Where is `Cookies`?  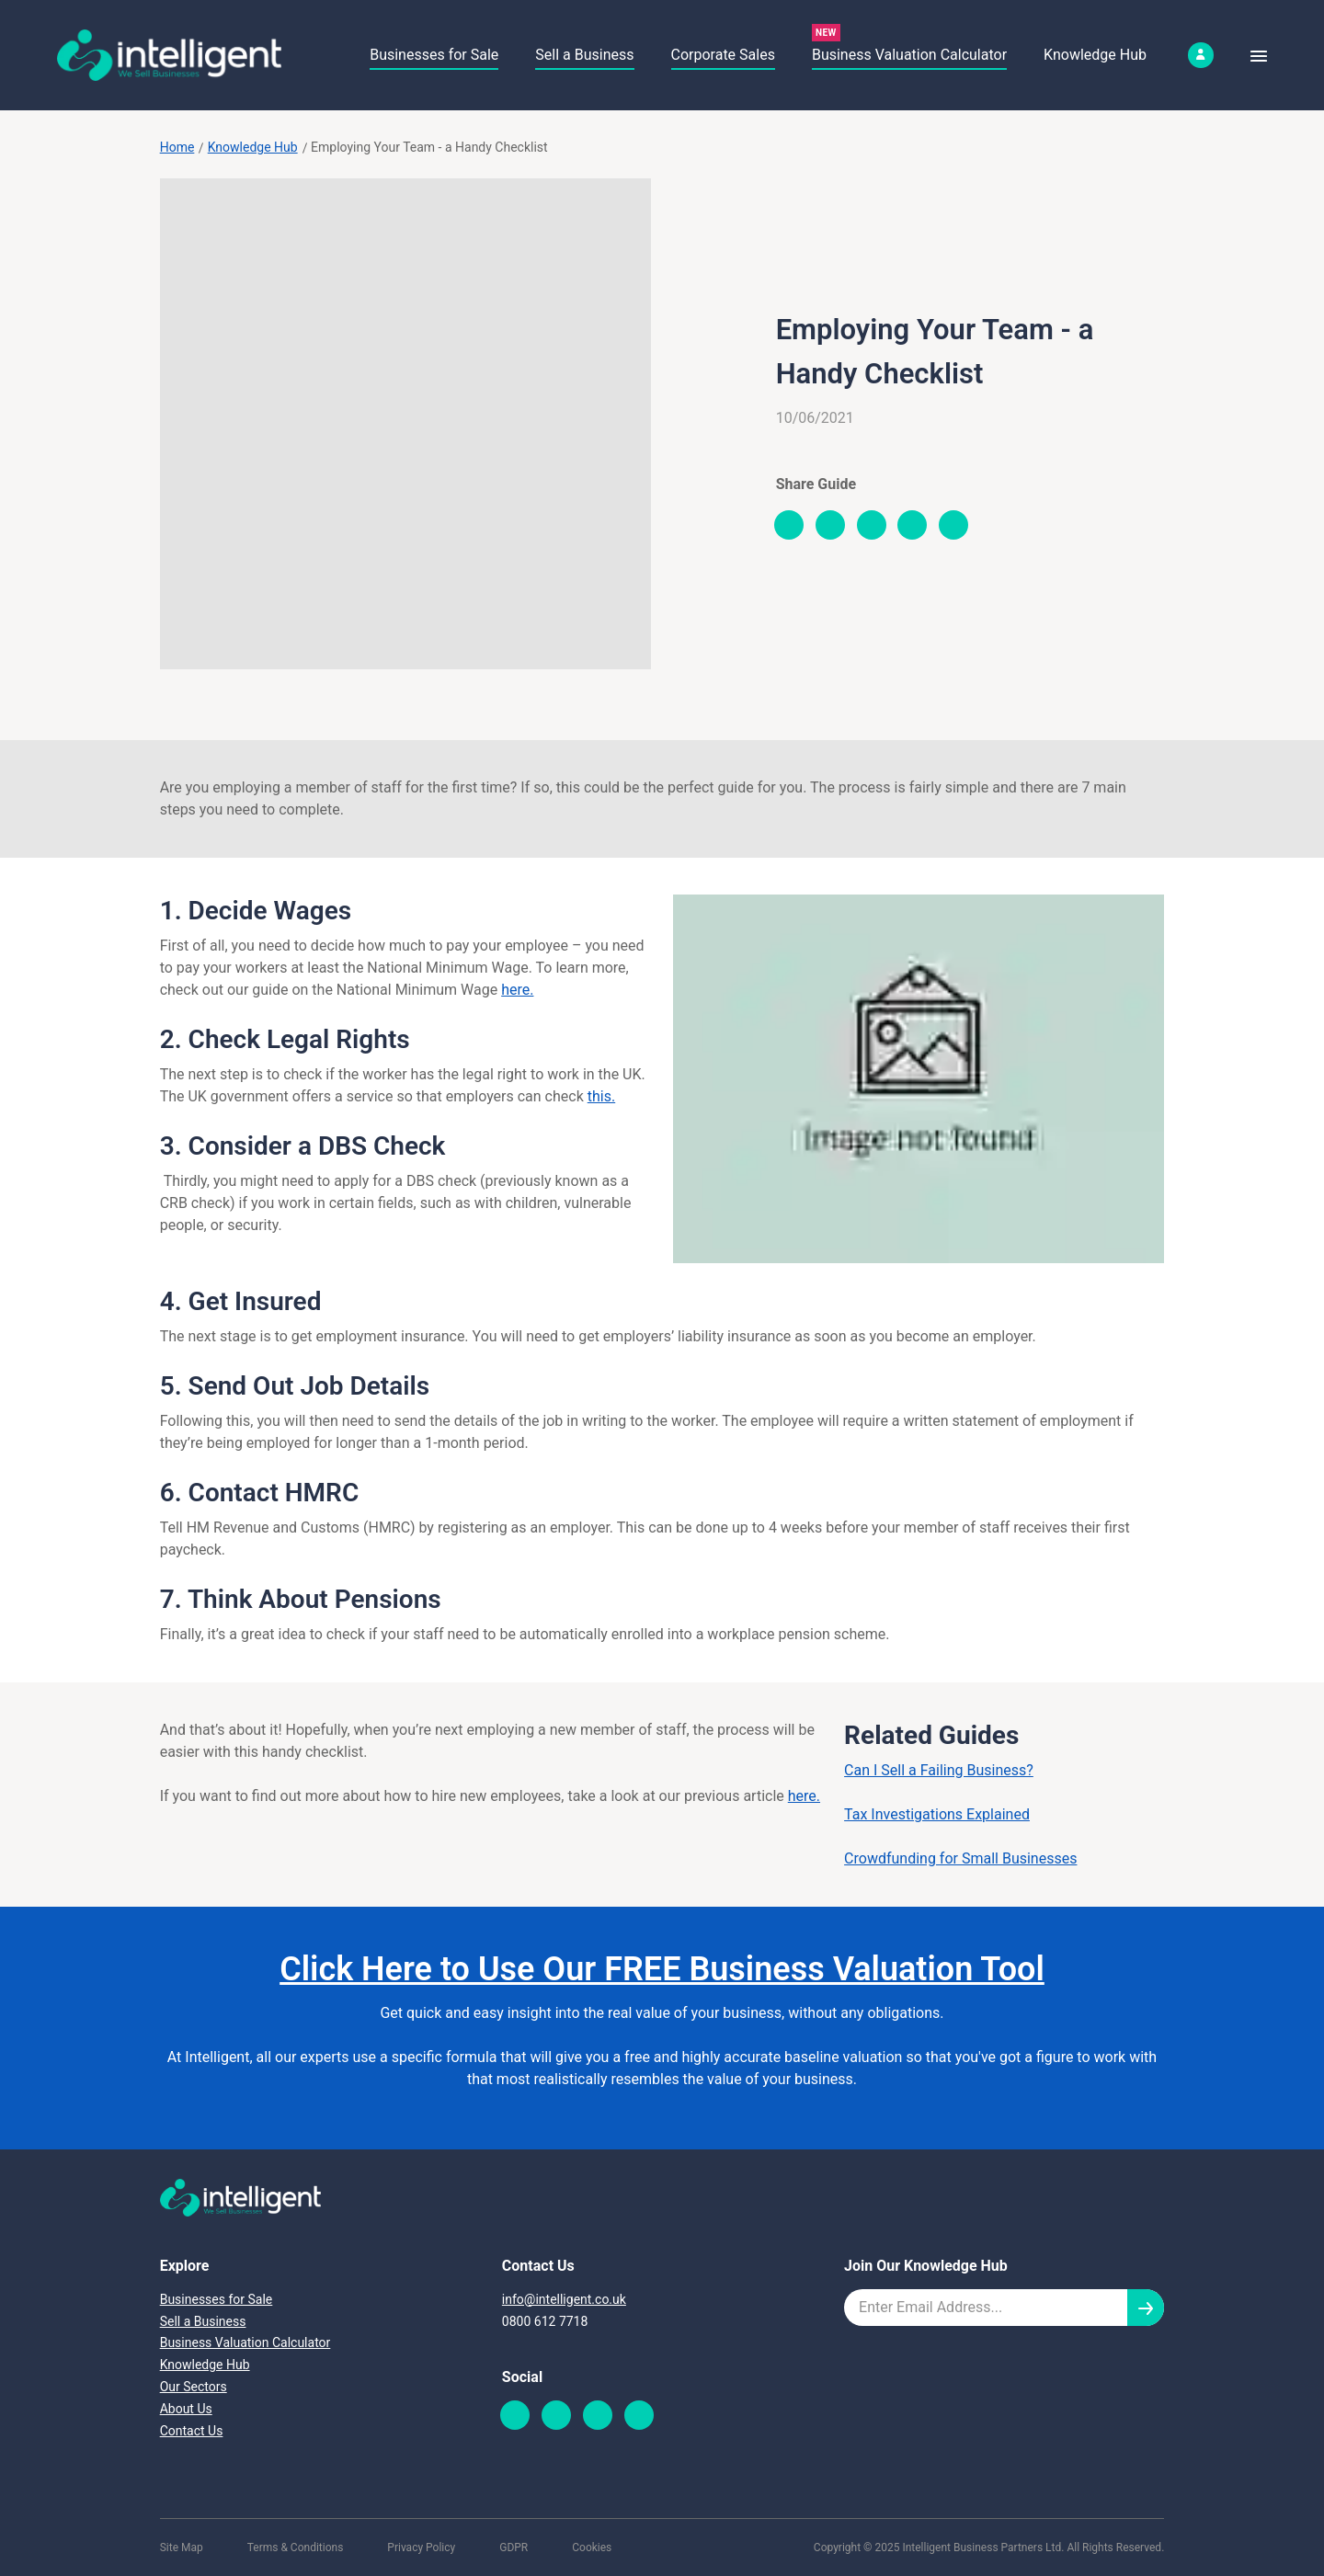 Cookies is located at coordinates (591, 2547).